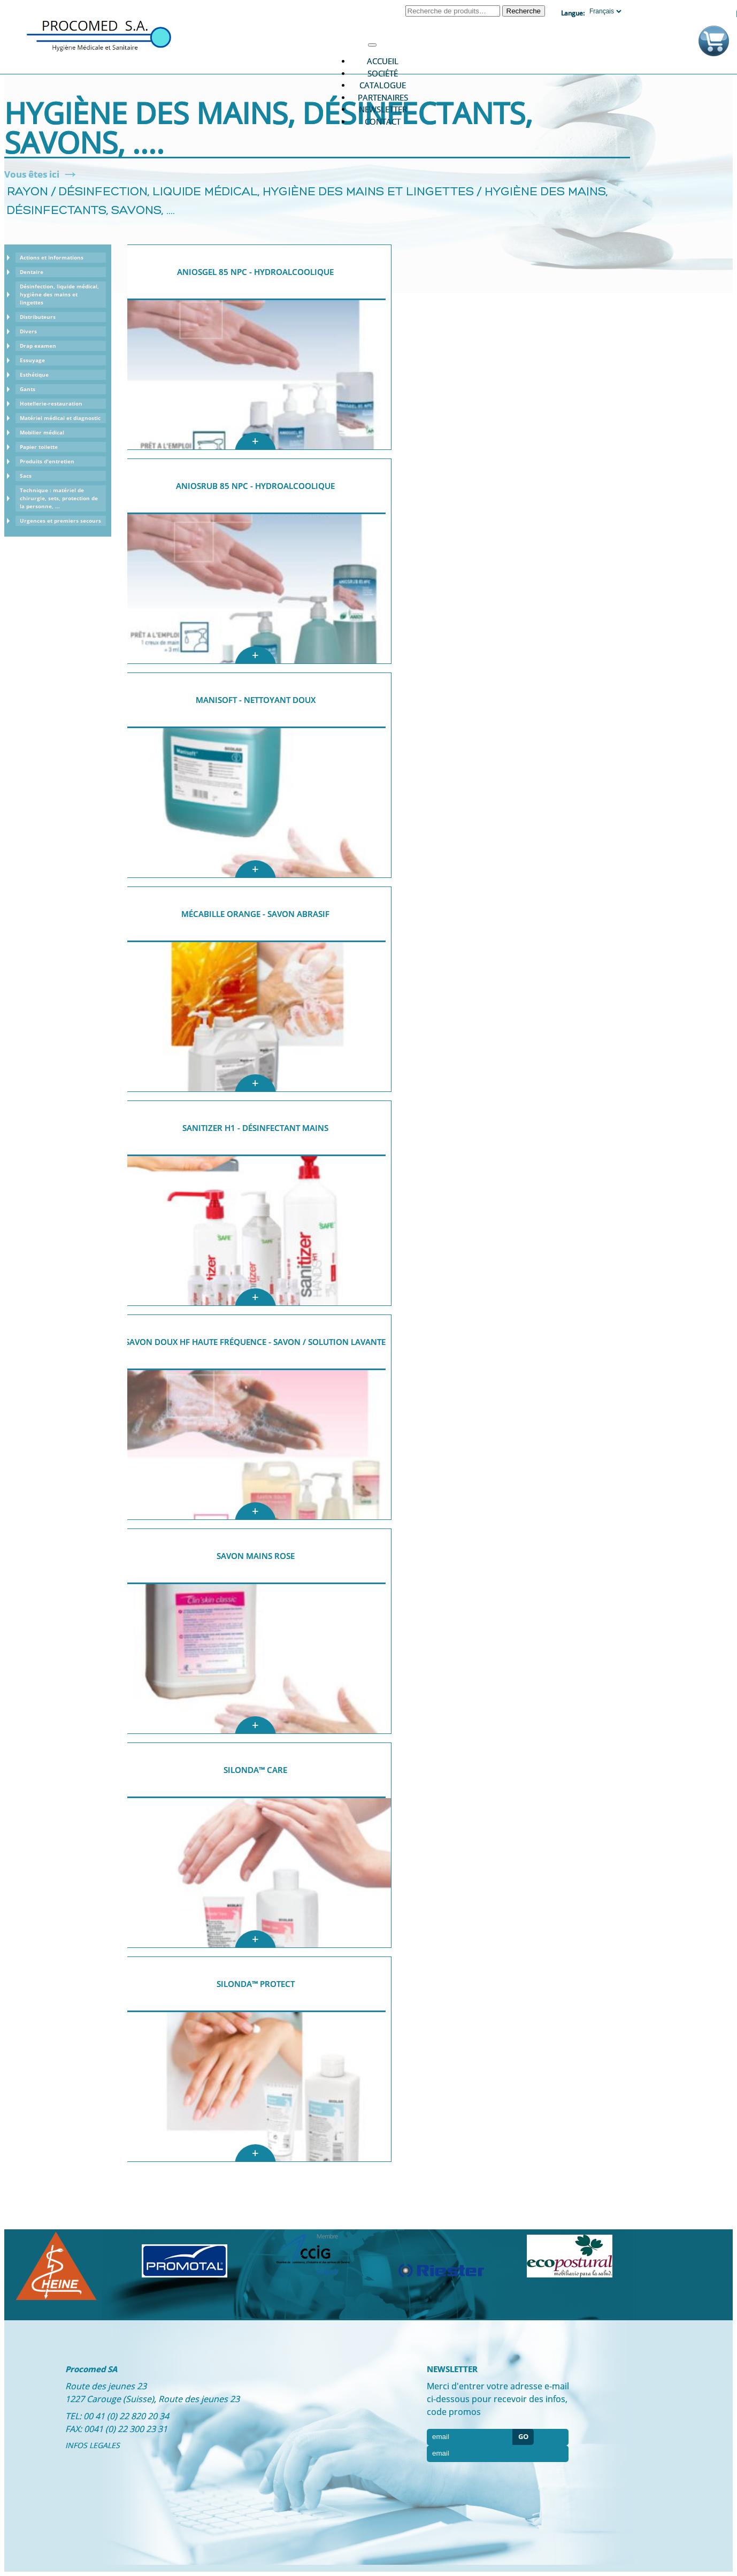 The height and width of the screenshot is (2576, 737). What do you see at coordinates (60, 418) in the screenshot?
I see `Matériel médical et diagnostic` at bounding box center [60, 418].